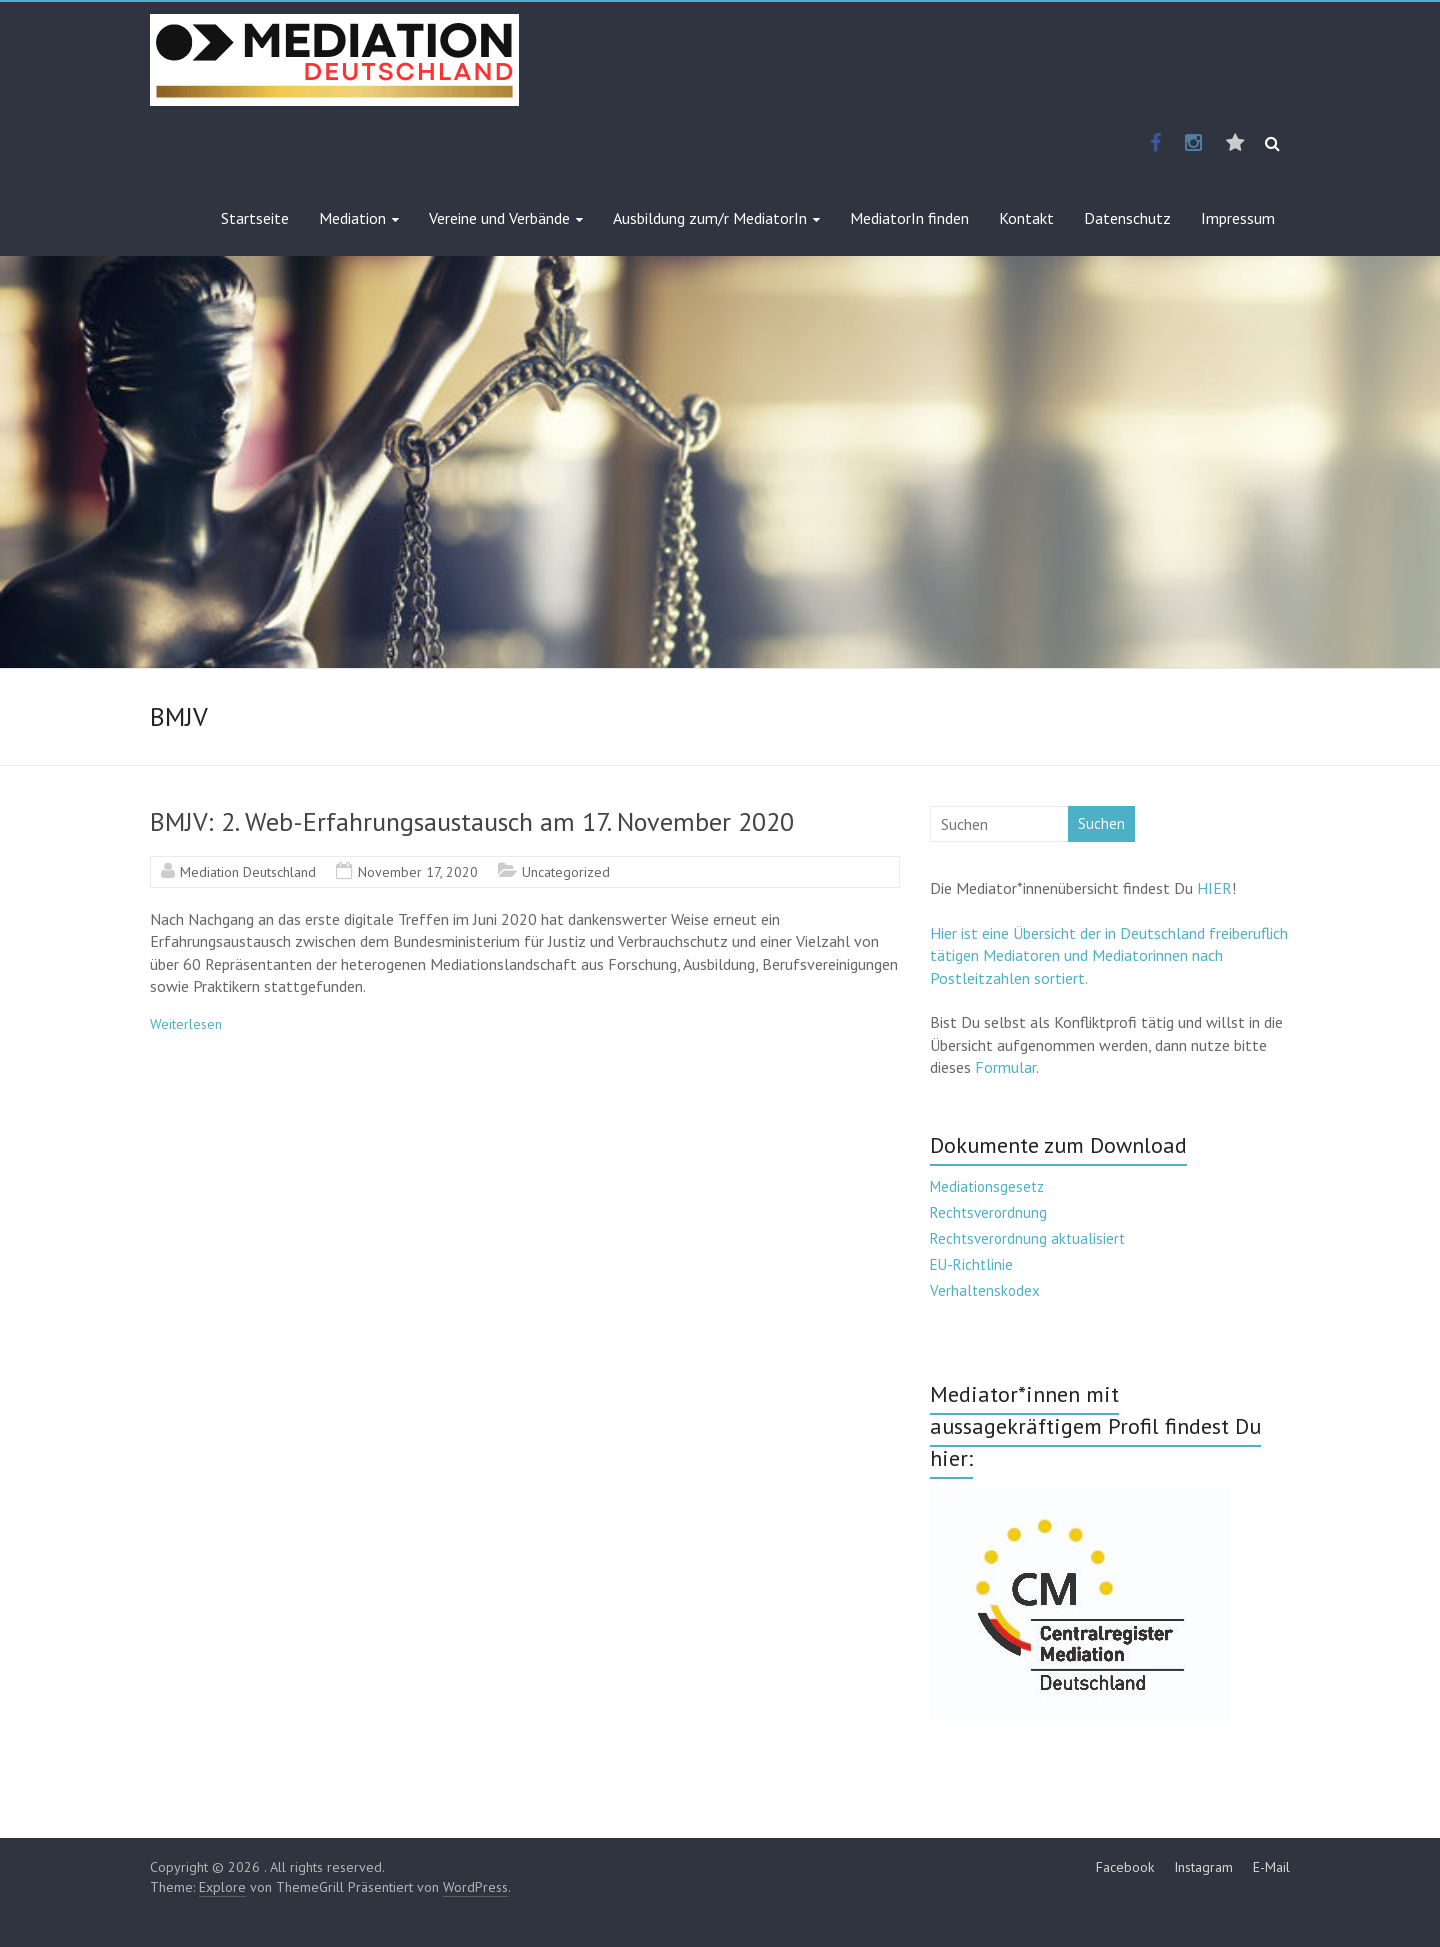  What do you see at coordinates (1271, 1867) in the screenshot?
I see `E-Mail` at bounding box center [1271, 1867].